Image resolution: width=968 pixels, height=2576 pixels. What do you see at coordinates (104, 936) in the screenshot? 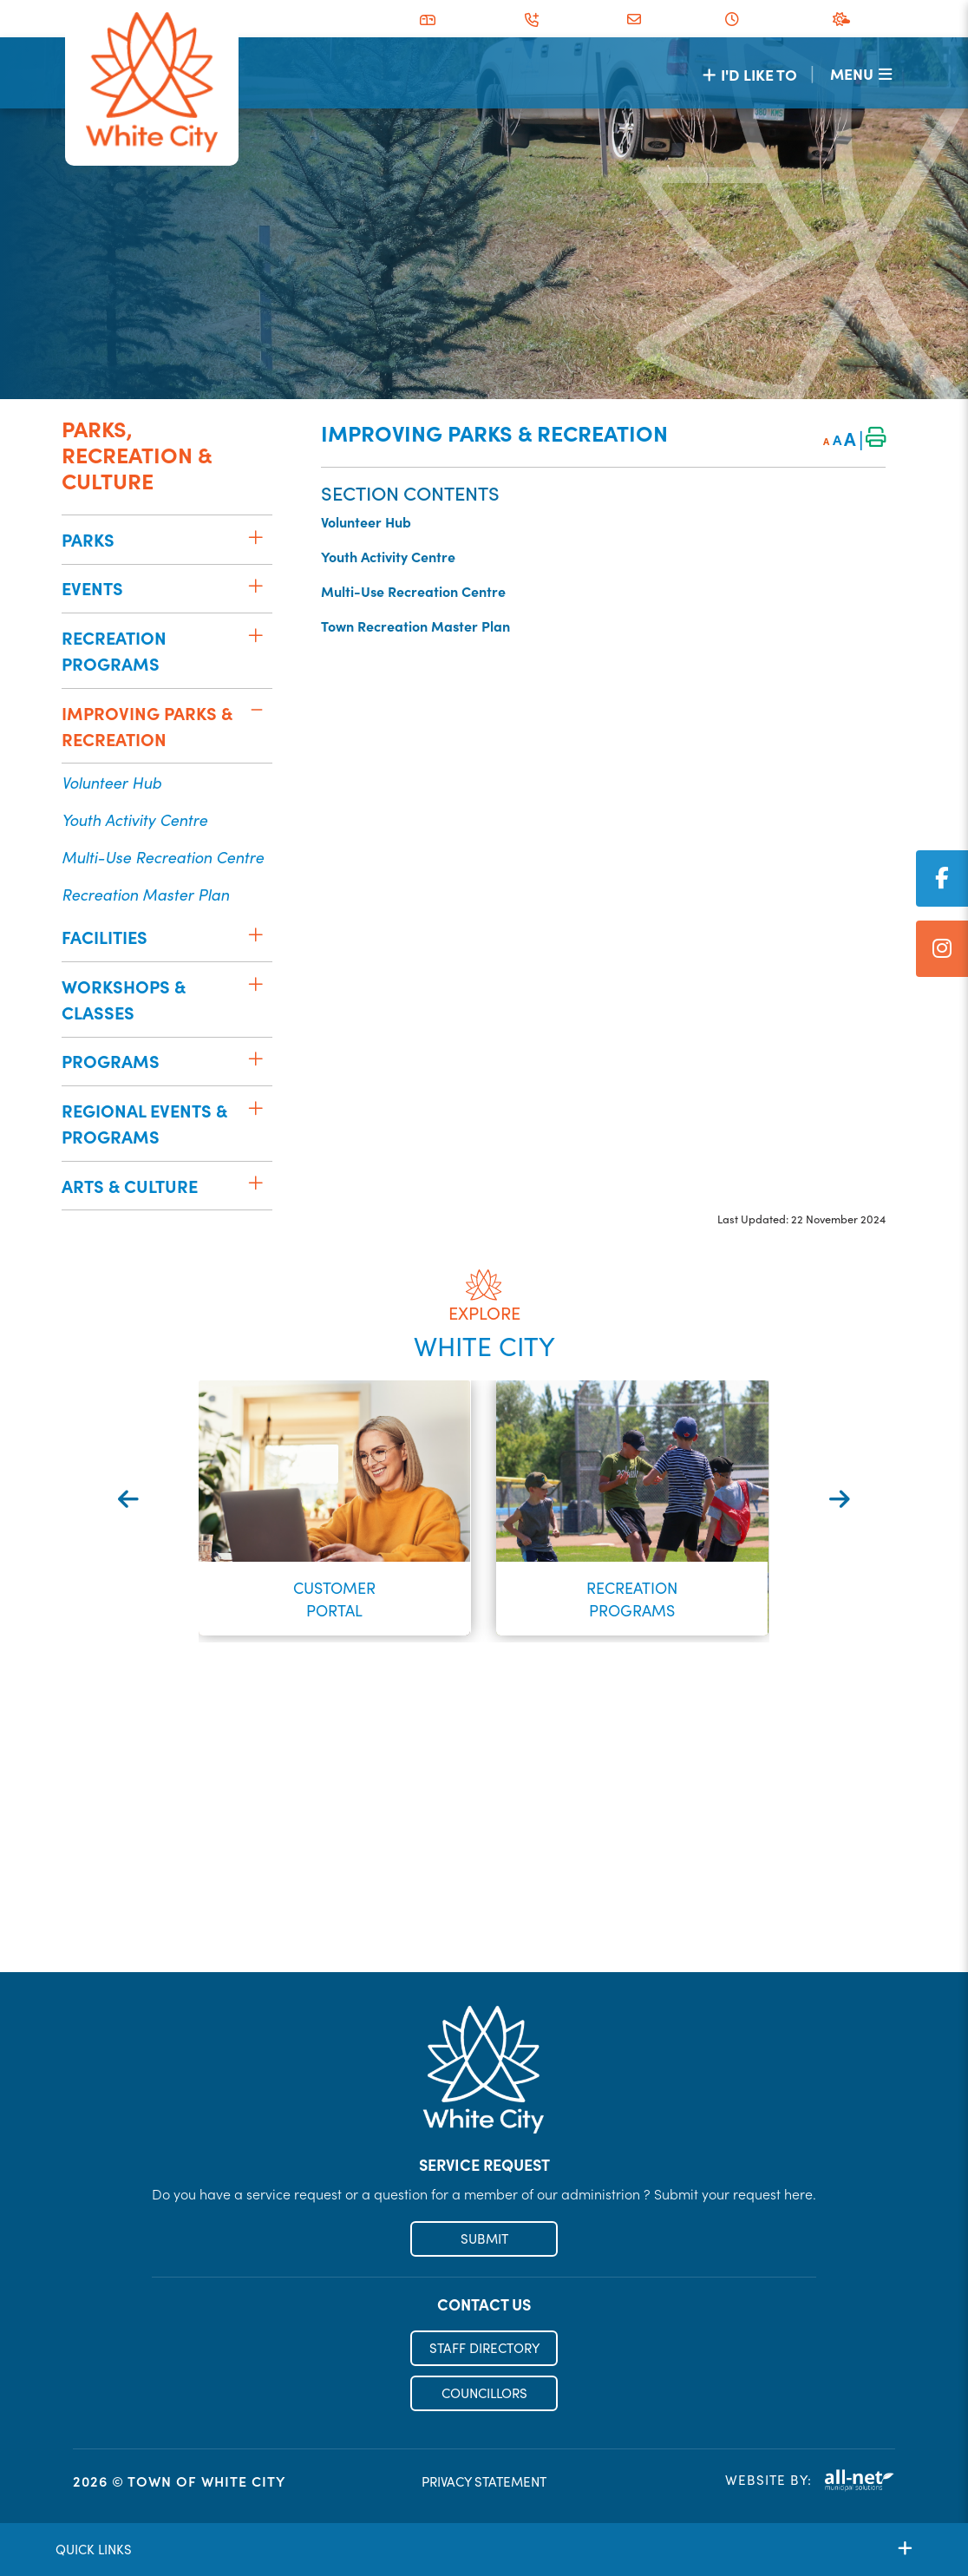
I see `Facilities [menuitem]` at bounding box center [104, 936].